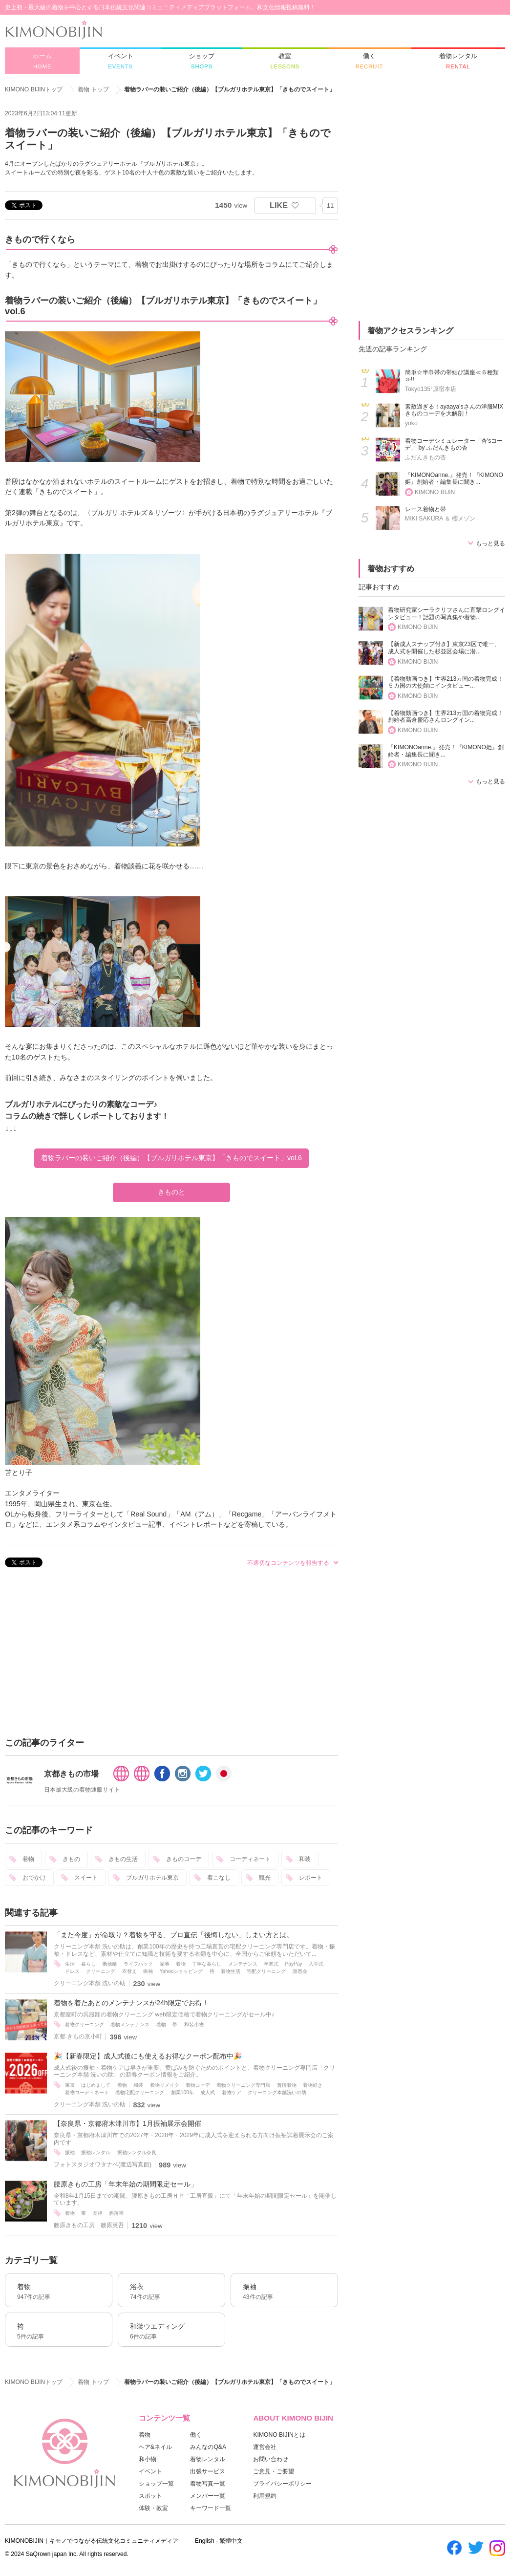  I want to click on 働く, so click(196, 2434).